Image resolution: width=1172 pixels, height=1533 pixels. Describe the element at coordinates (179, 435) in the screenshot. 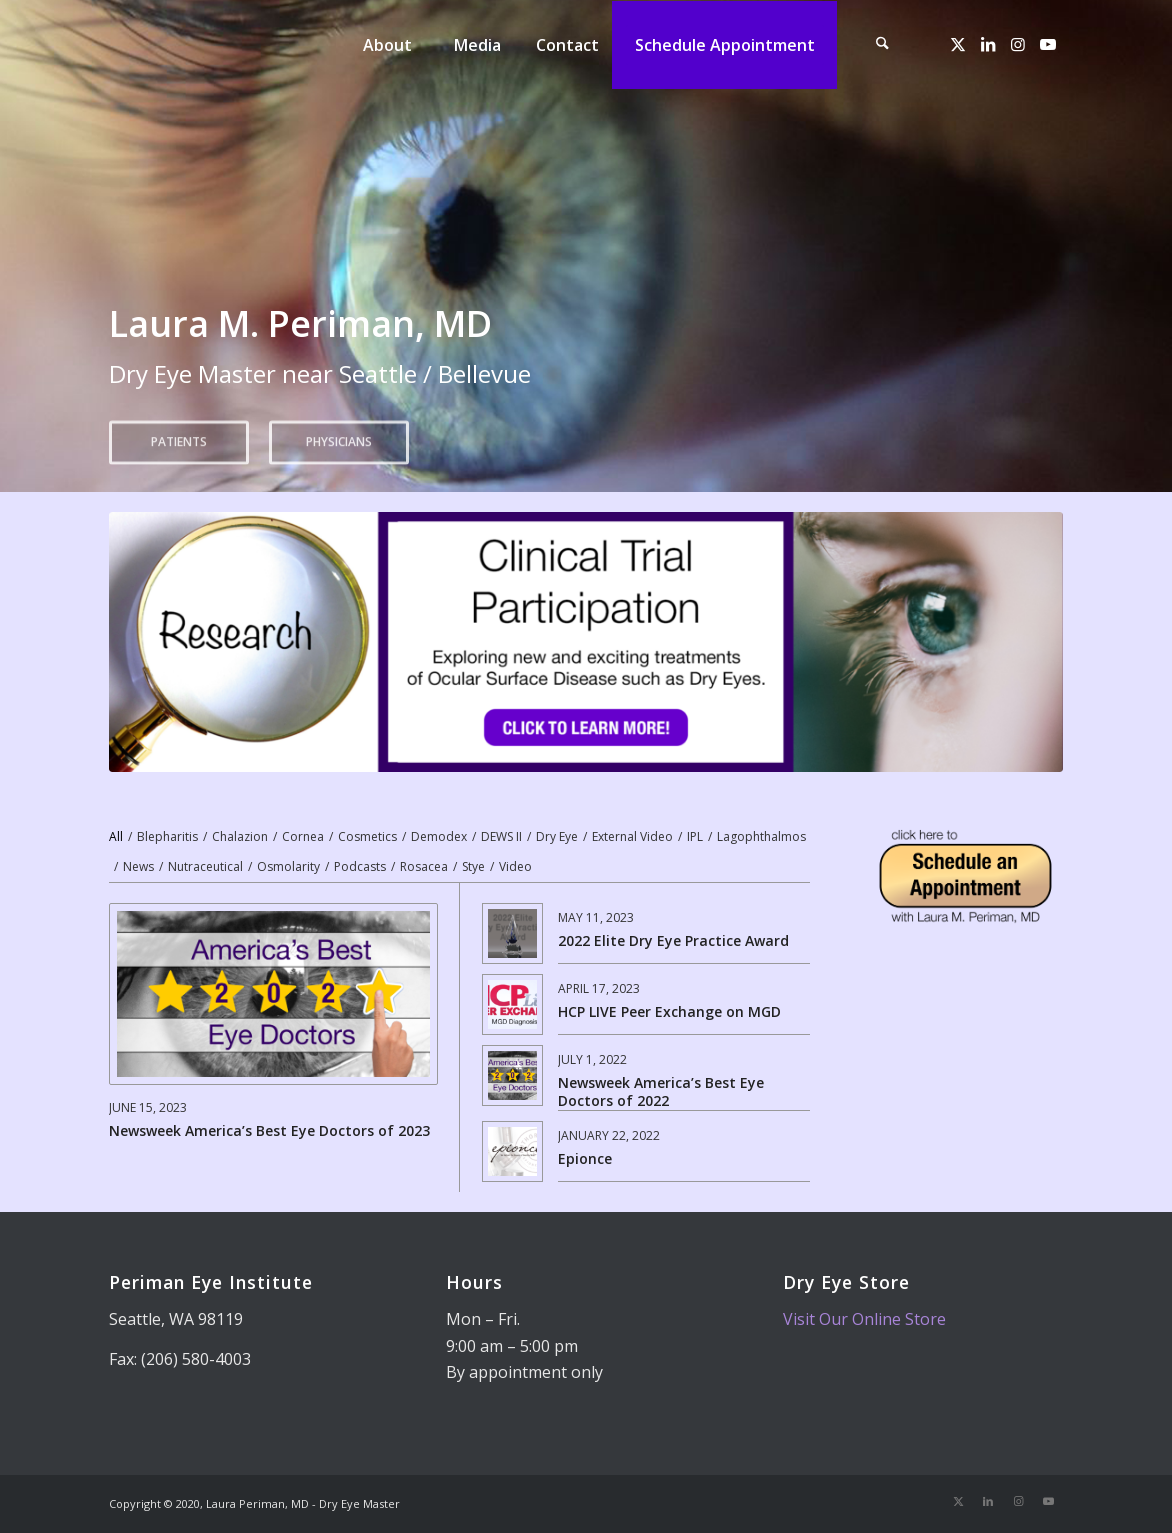

I see `Patients` at that location.